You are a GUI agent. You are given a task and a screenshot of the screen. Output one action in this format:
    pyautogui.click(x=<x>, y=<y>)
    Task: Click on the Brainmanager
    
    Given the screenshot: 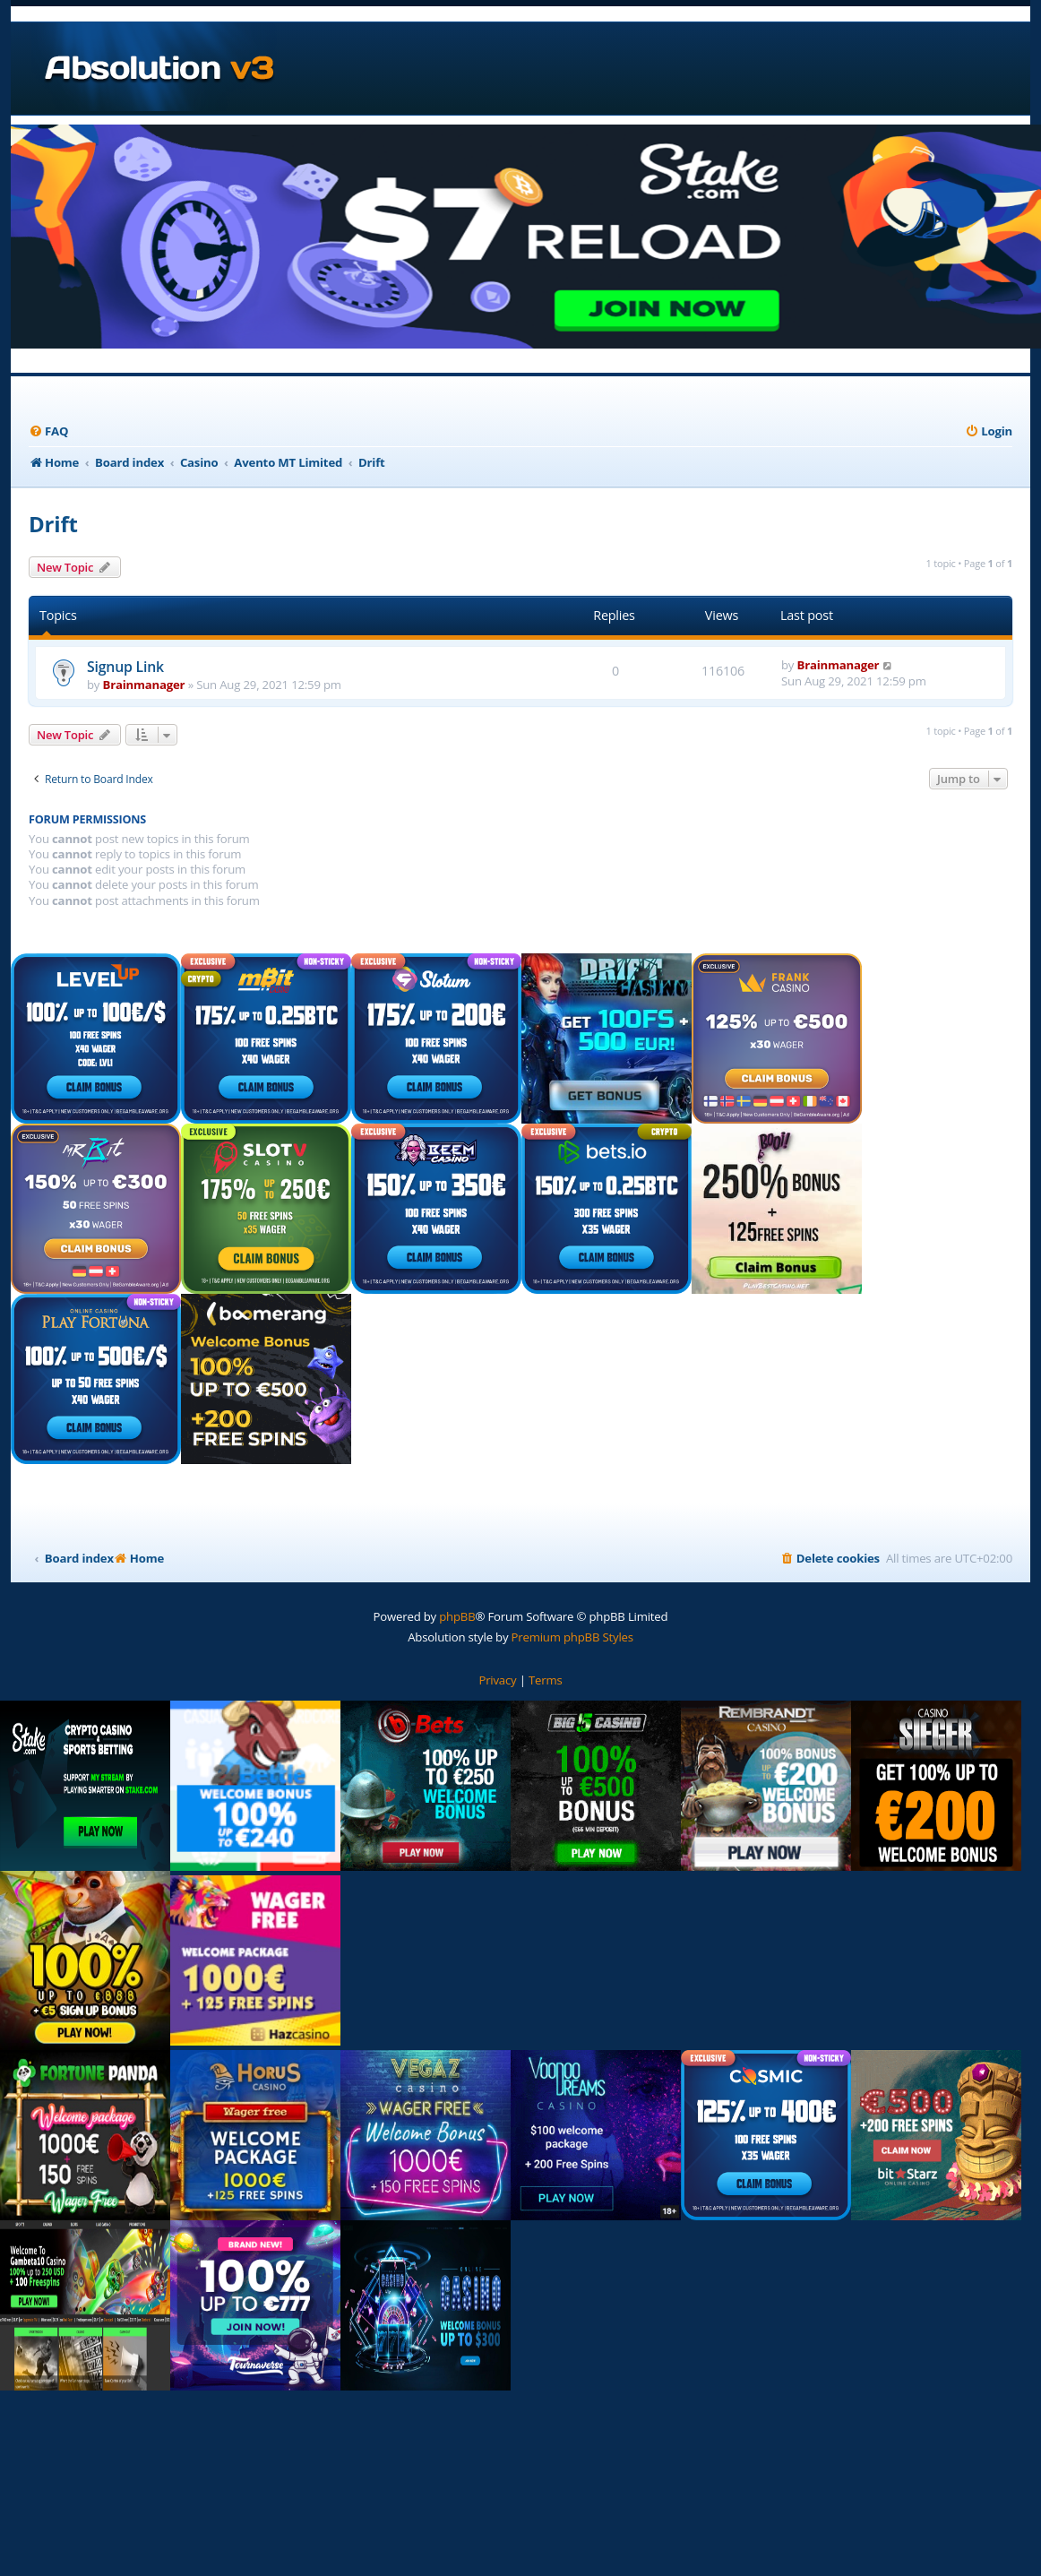 What is the action you would take?
    pyautogui.click(x=144, y=684)
    